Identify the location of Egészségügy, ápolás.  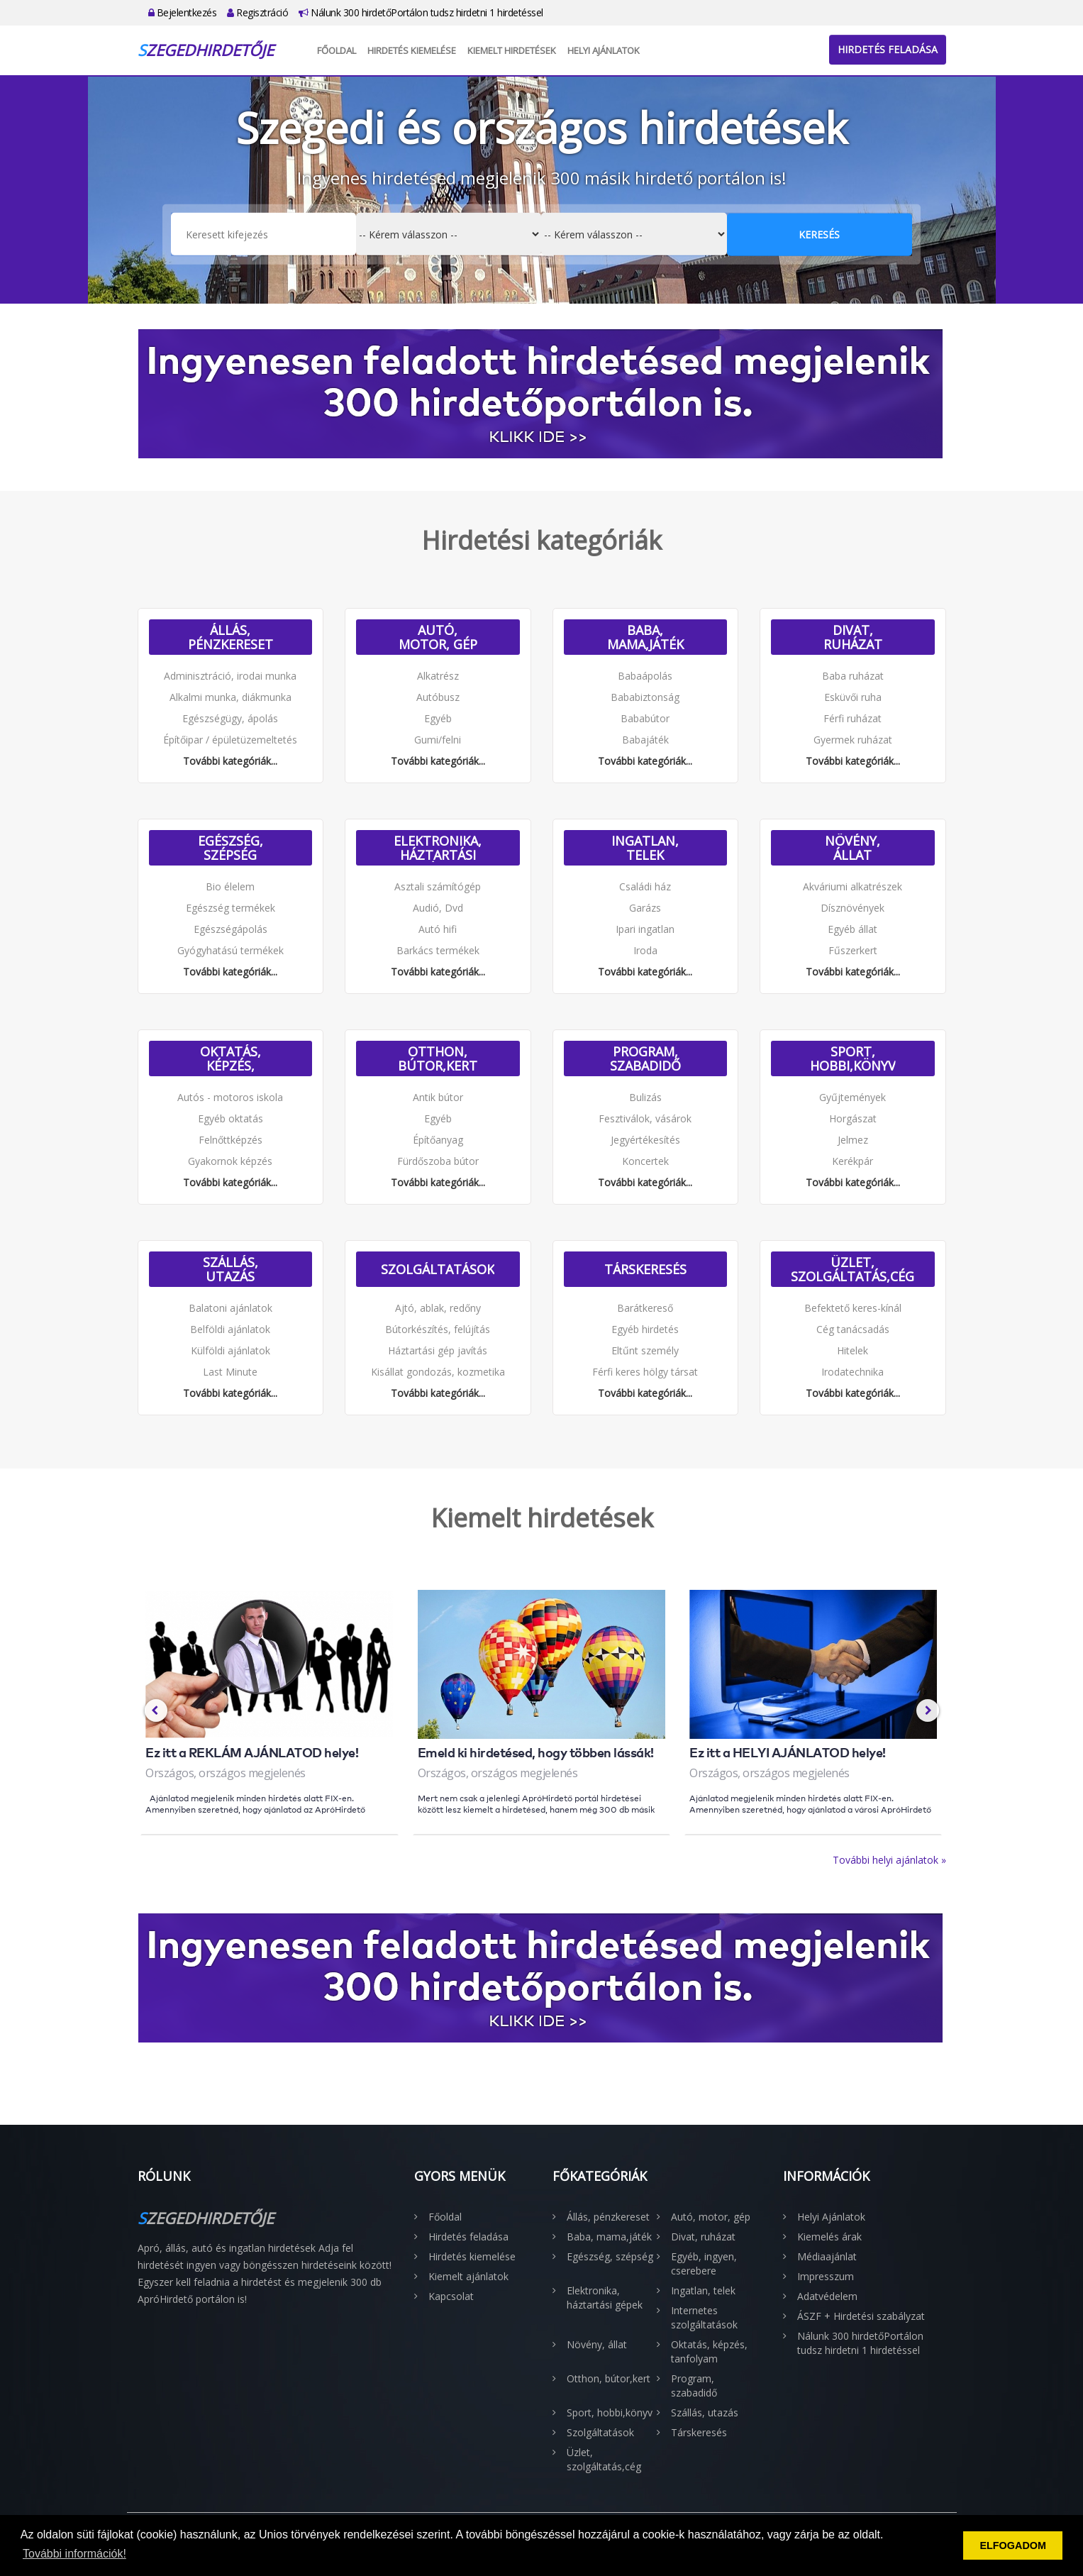
(230, 718).